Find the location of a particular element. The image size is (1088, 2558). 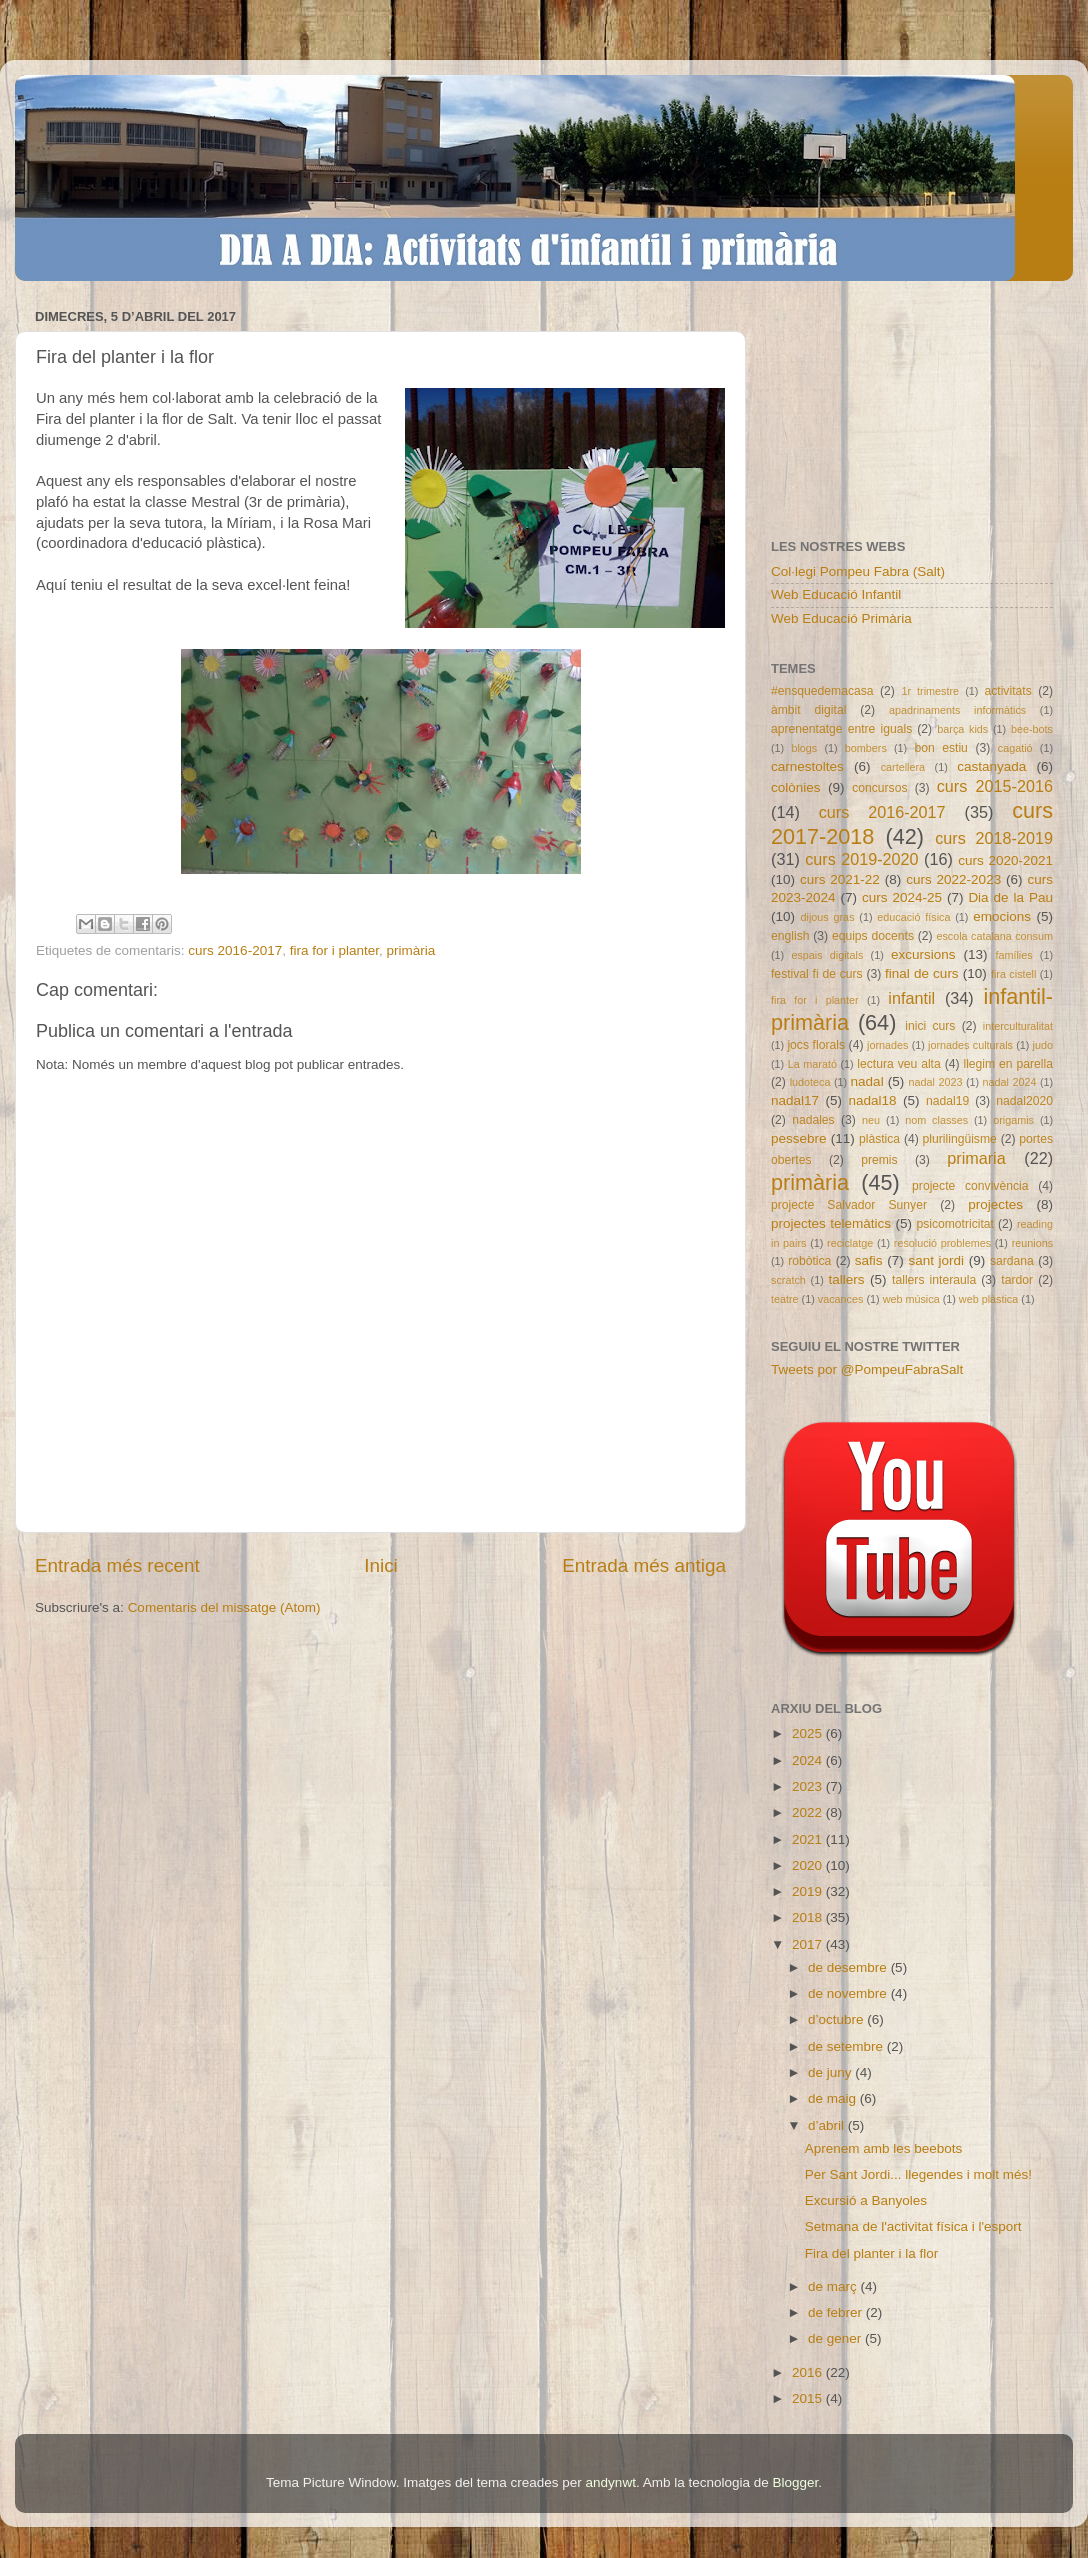

carnestoltes is located at coordinates (807, 766).